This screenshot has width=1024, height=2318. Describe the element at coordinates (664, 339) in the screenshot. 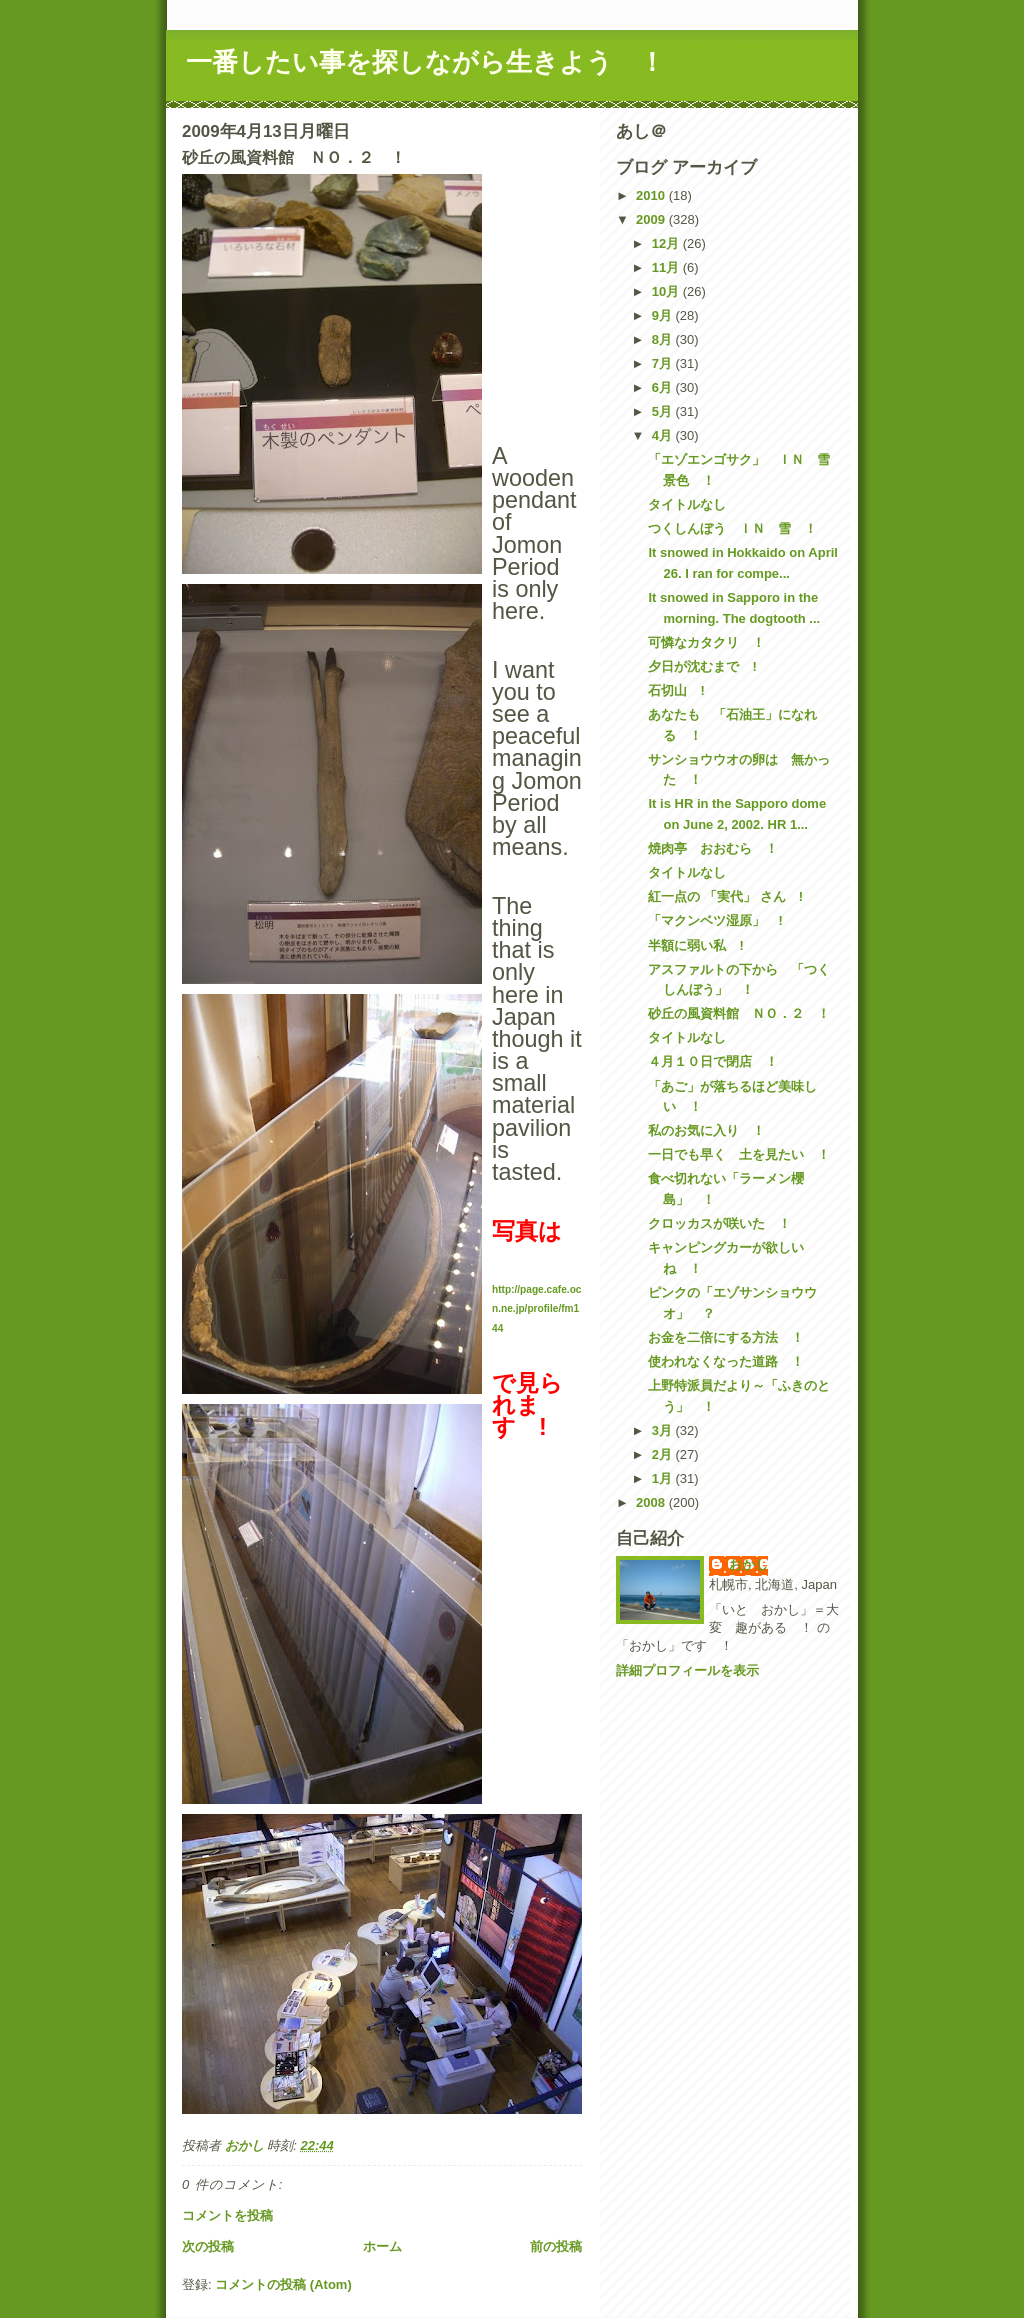

I see `8月` at that location.